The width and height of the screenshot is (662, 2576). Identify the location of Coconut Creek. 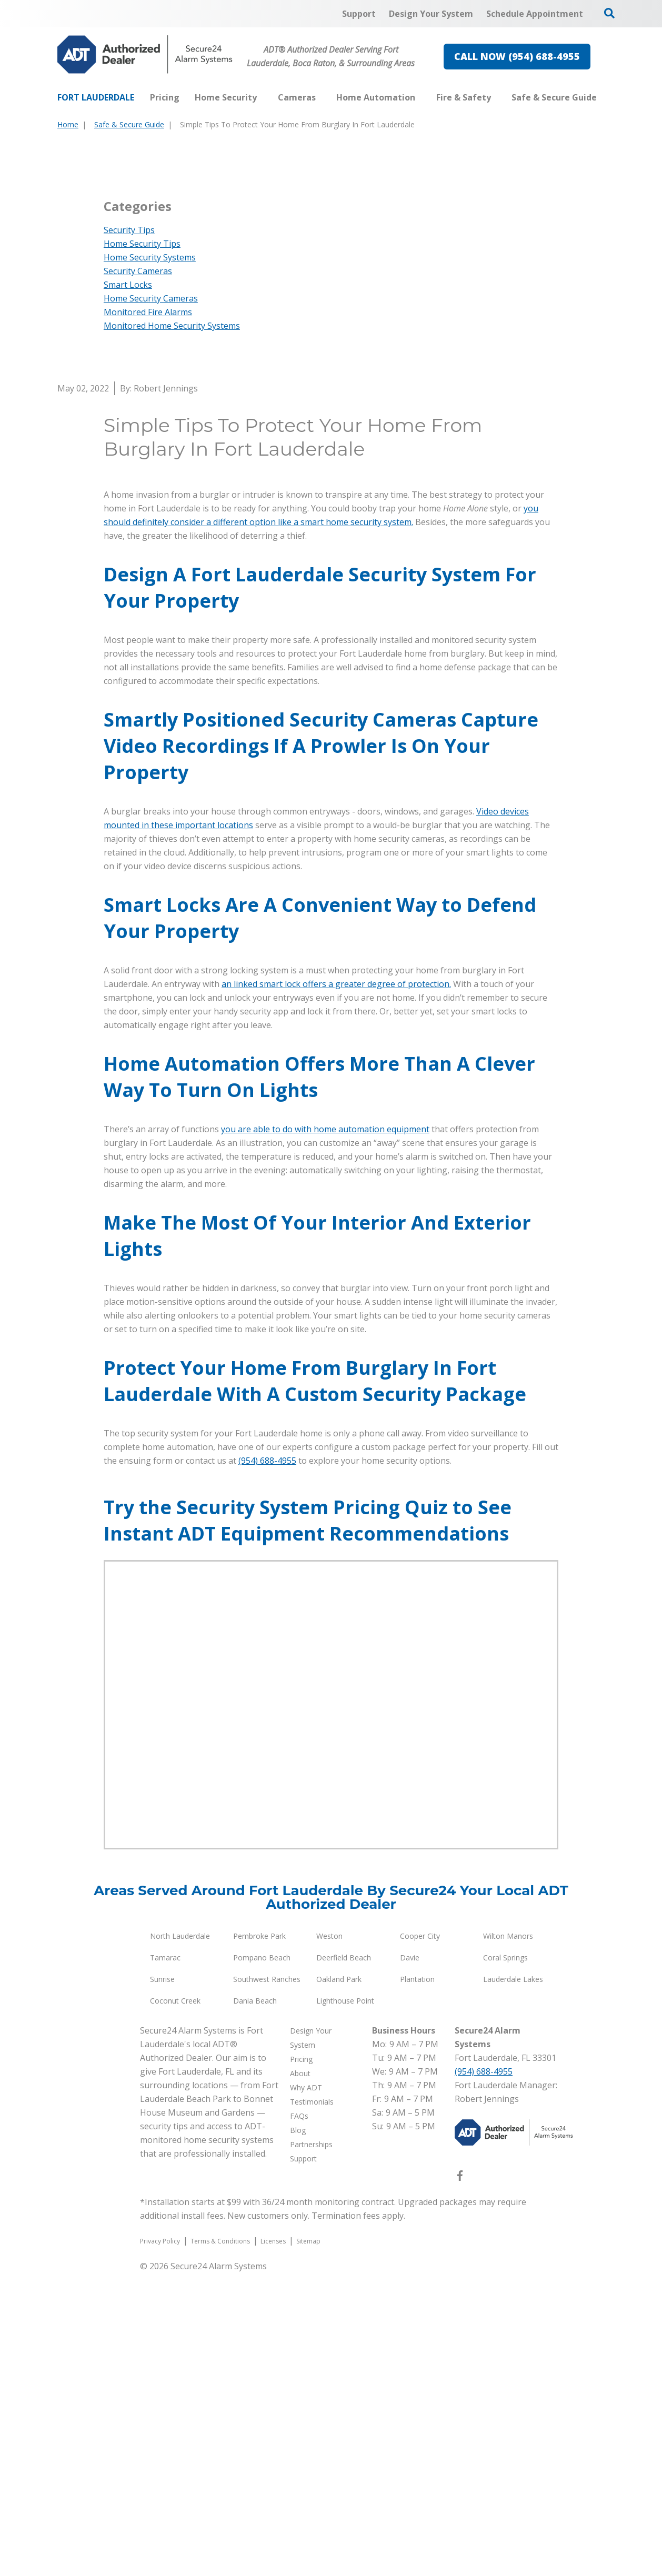
(175, 2304).